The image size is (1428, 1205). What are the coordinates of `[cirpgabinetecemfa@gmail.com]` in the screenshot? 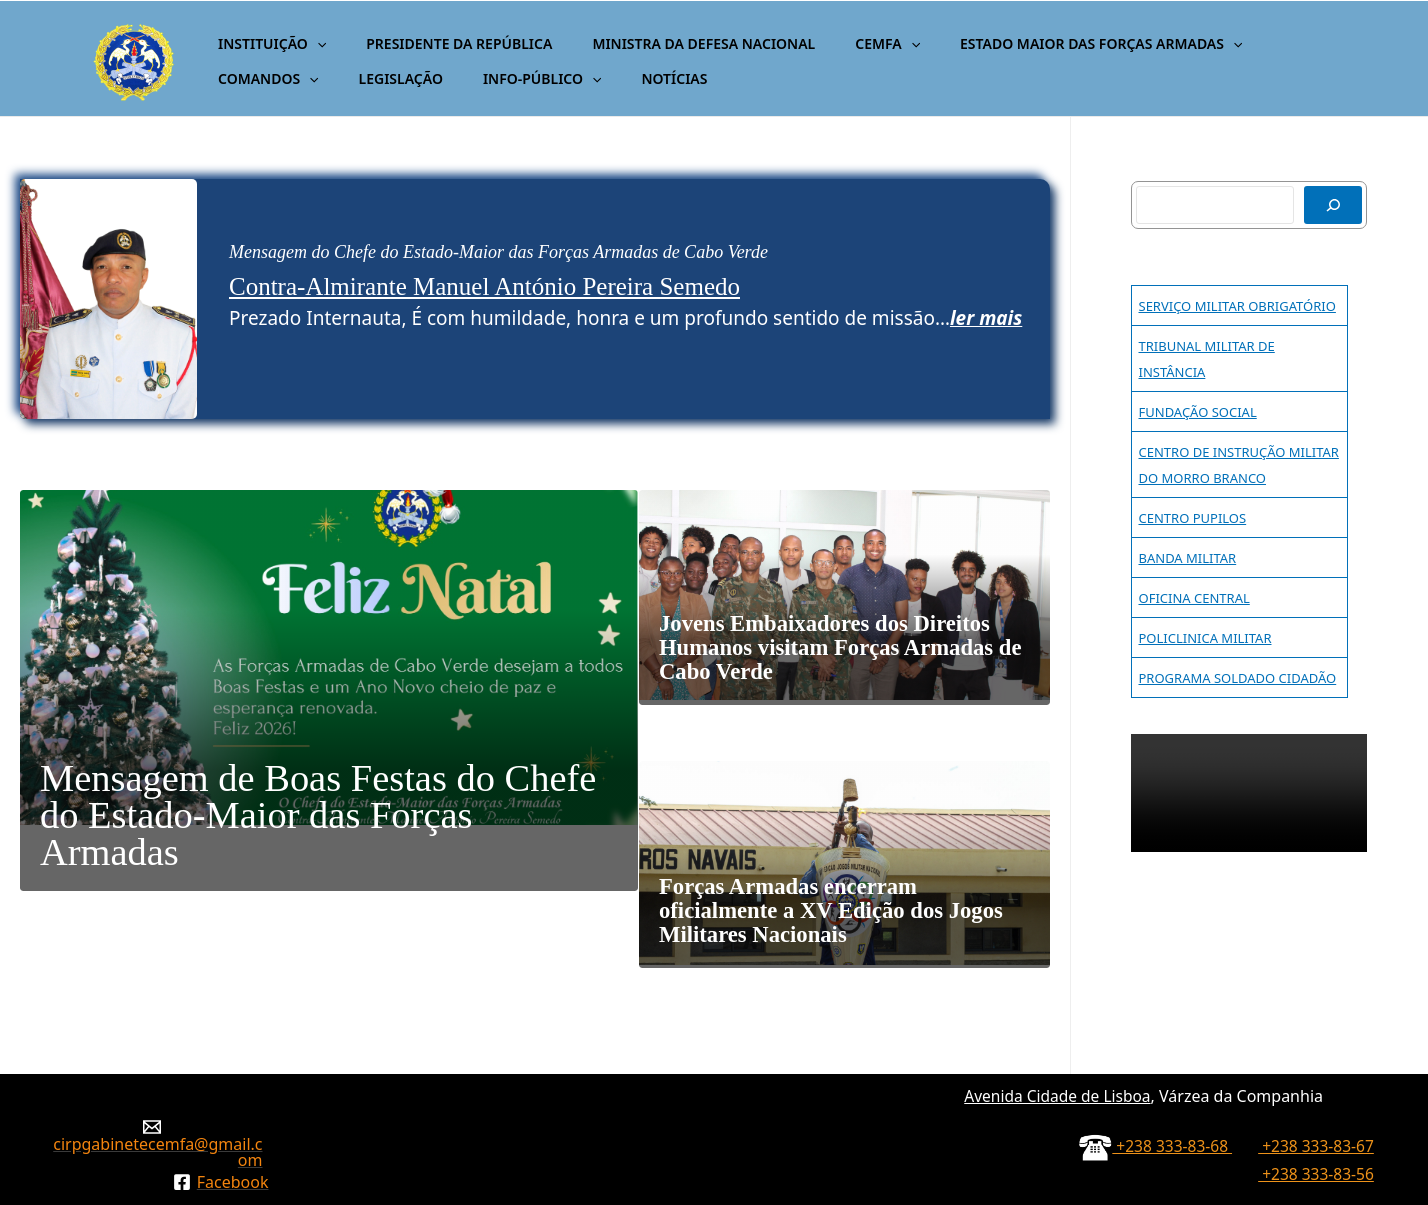 It's located at (151, 1042).